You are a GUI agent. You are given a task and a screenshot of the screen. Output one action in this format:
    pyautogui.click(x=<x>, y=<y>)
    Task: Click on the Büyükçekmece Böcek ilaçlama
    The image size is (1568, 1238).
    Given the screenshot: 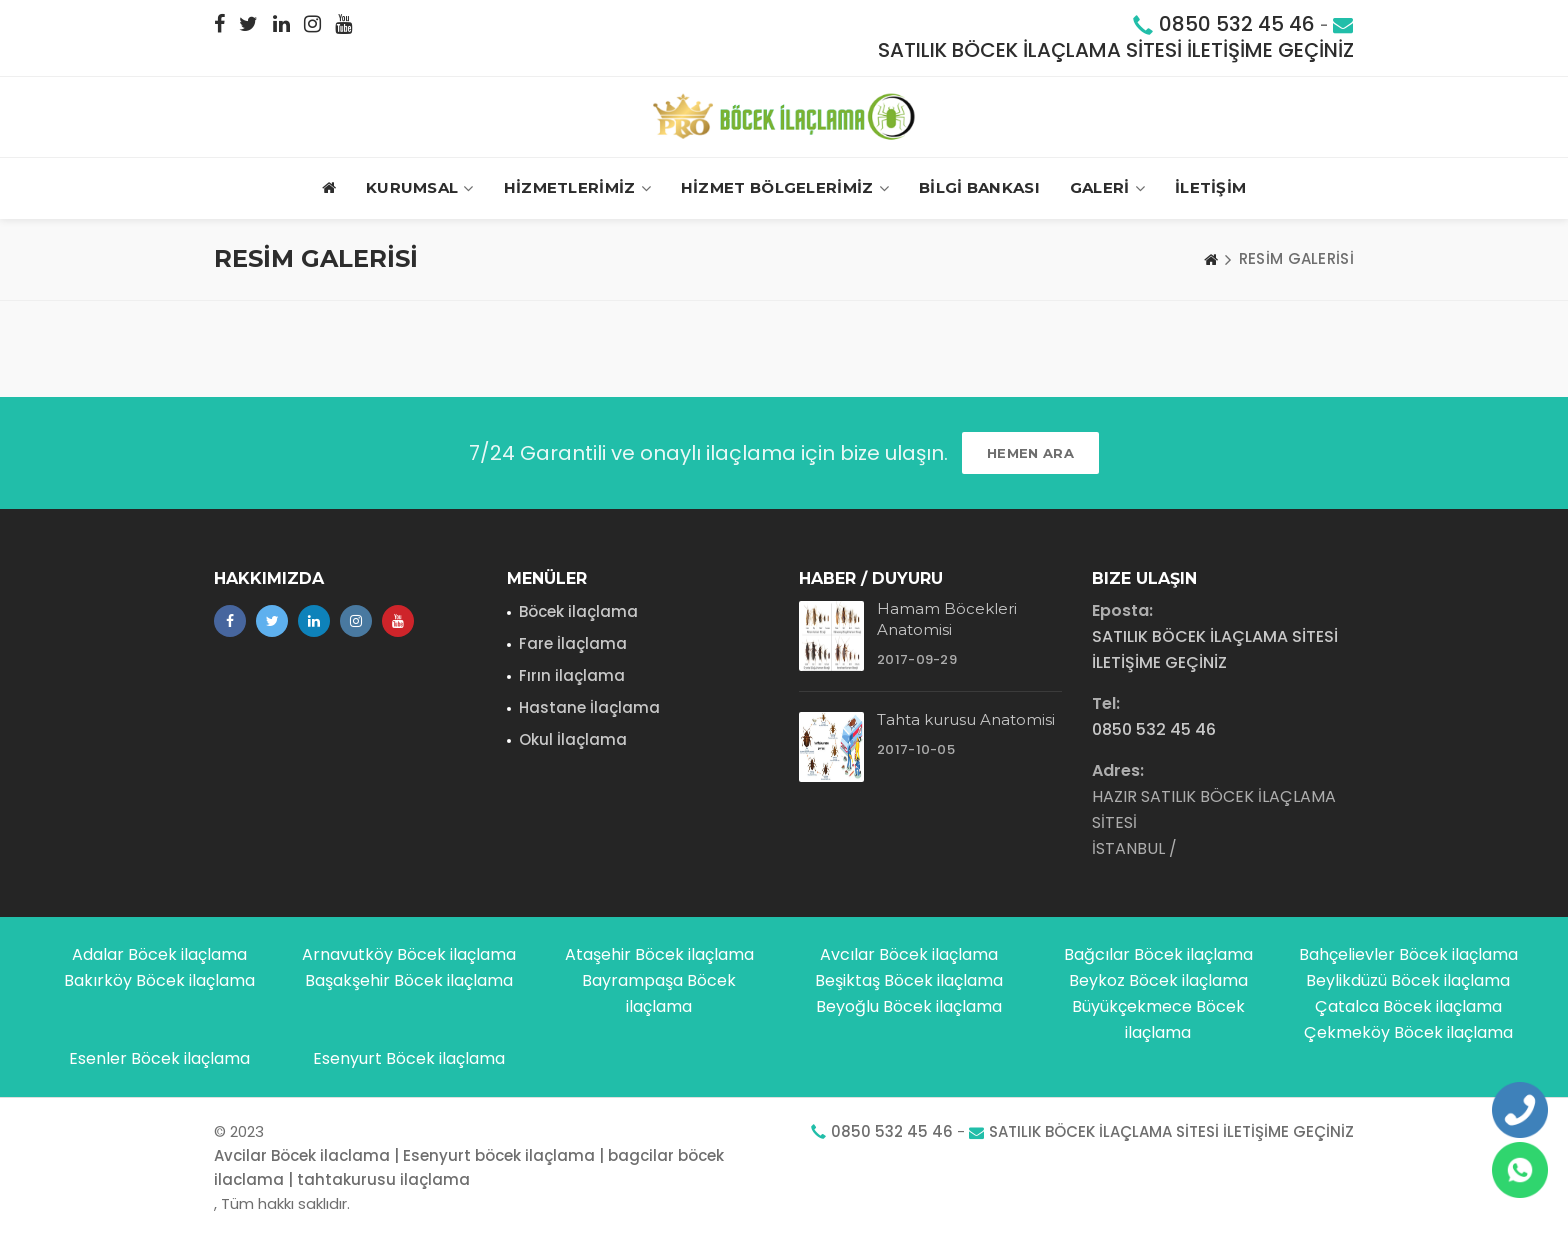 What is the action you would take?
    pyautogui.click(x=1158, y=1019)
    